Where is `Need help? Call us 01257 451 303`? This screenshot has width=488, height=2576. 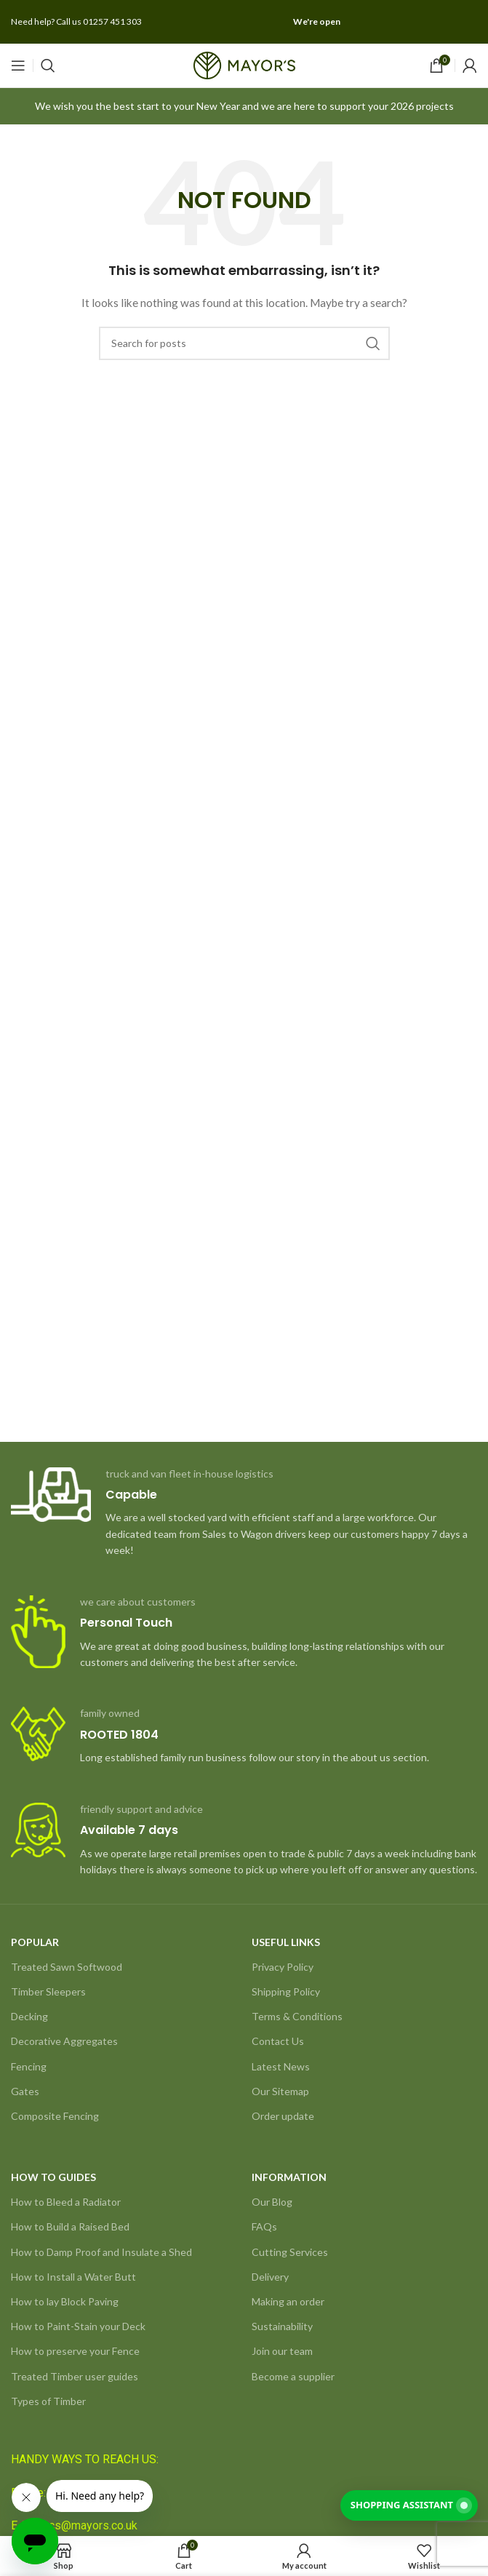
Need help? Call us 01257 451 303 is located at coordinates (76, 21).